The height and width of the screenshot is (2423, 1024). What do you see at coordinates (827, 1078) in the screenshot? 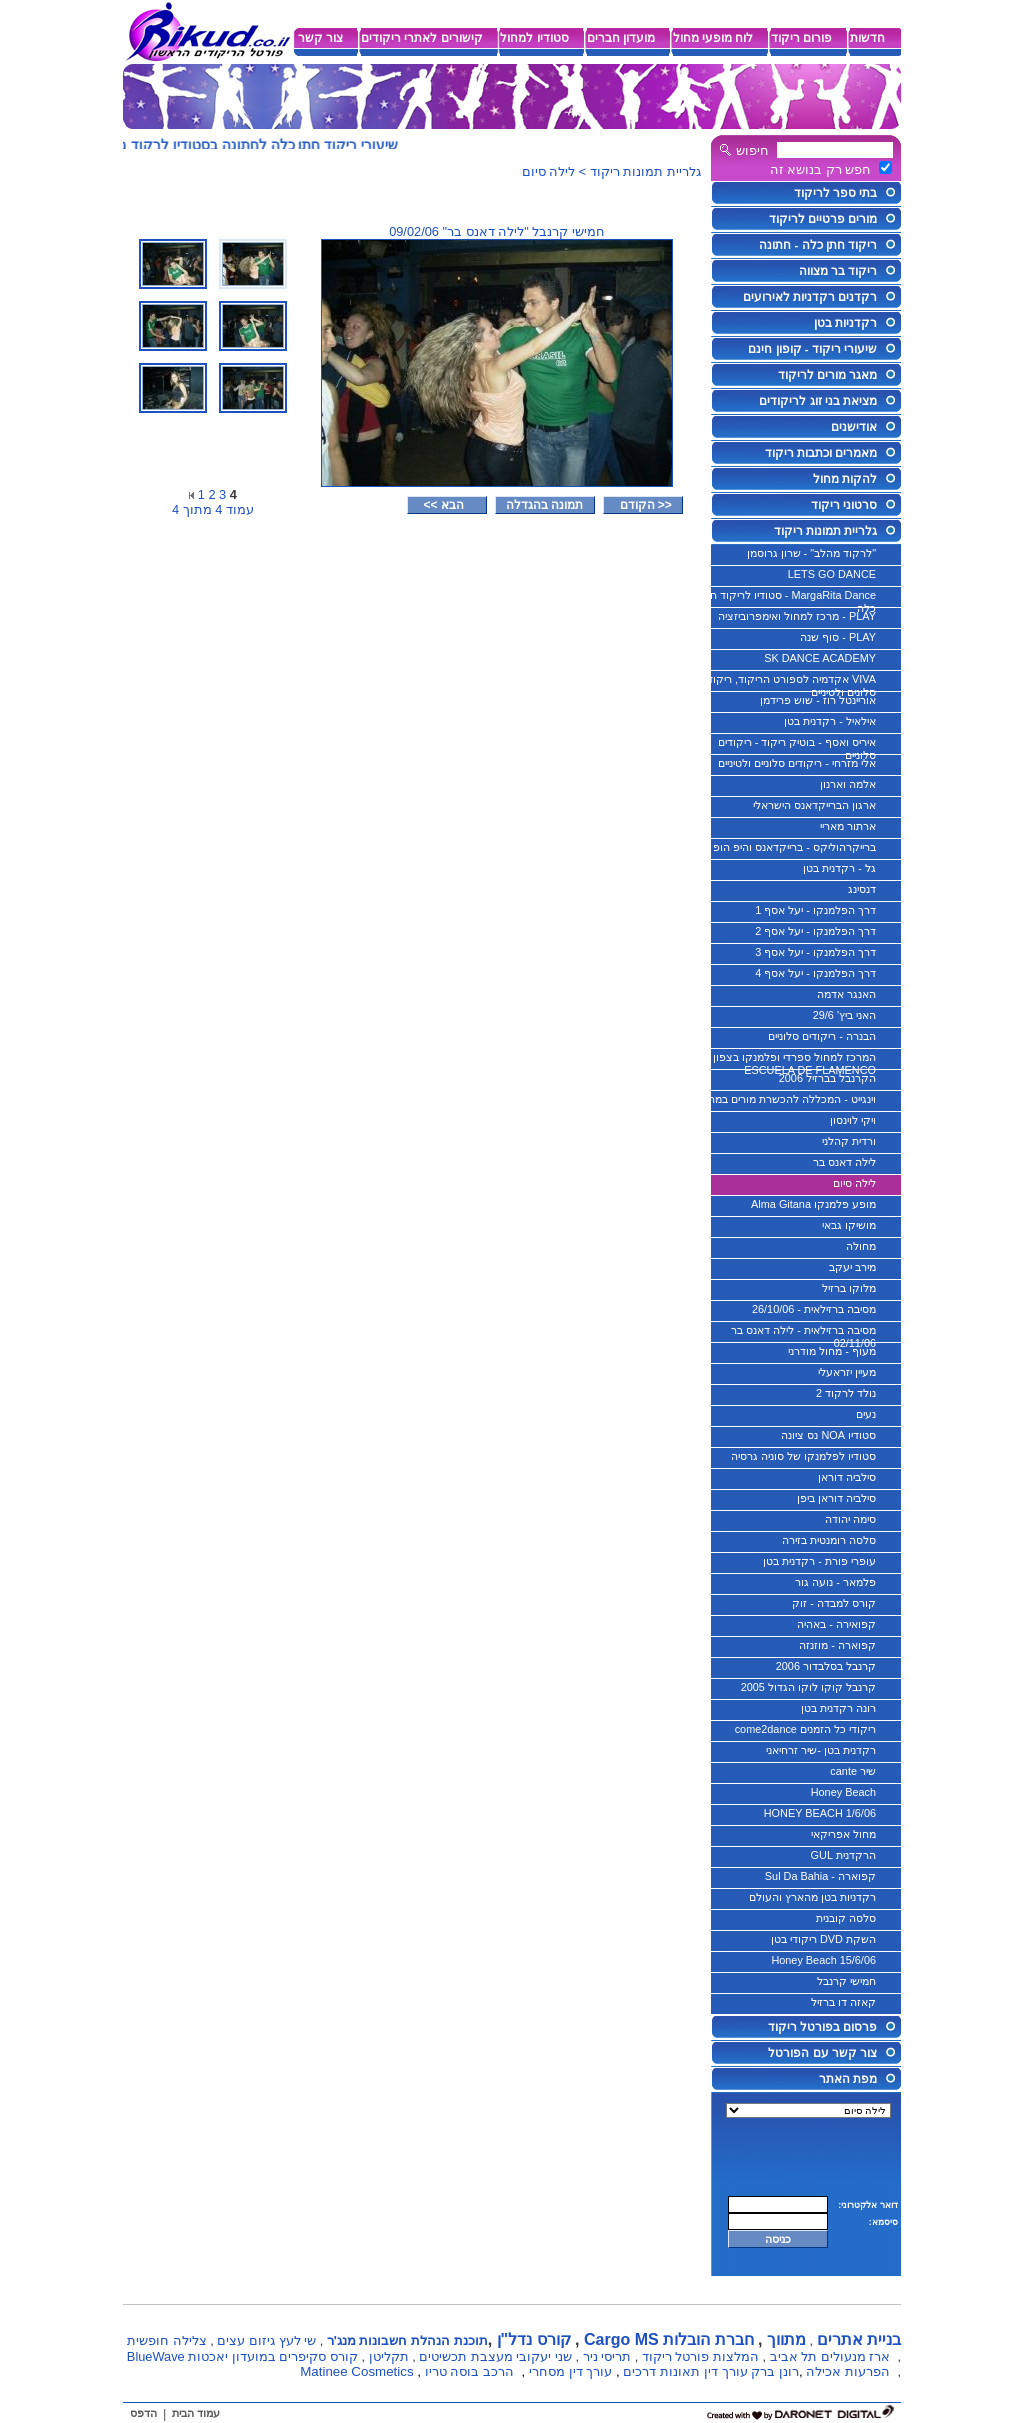
I see `הקרנבל בברזיל 2006` at bounding box center [827, 1078].